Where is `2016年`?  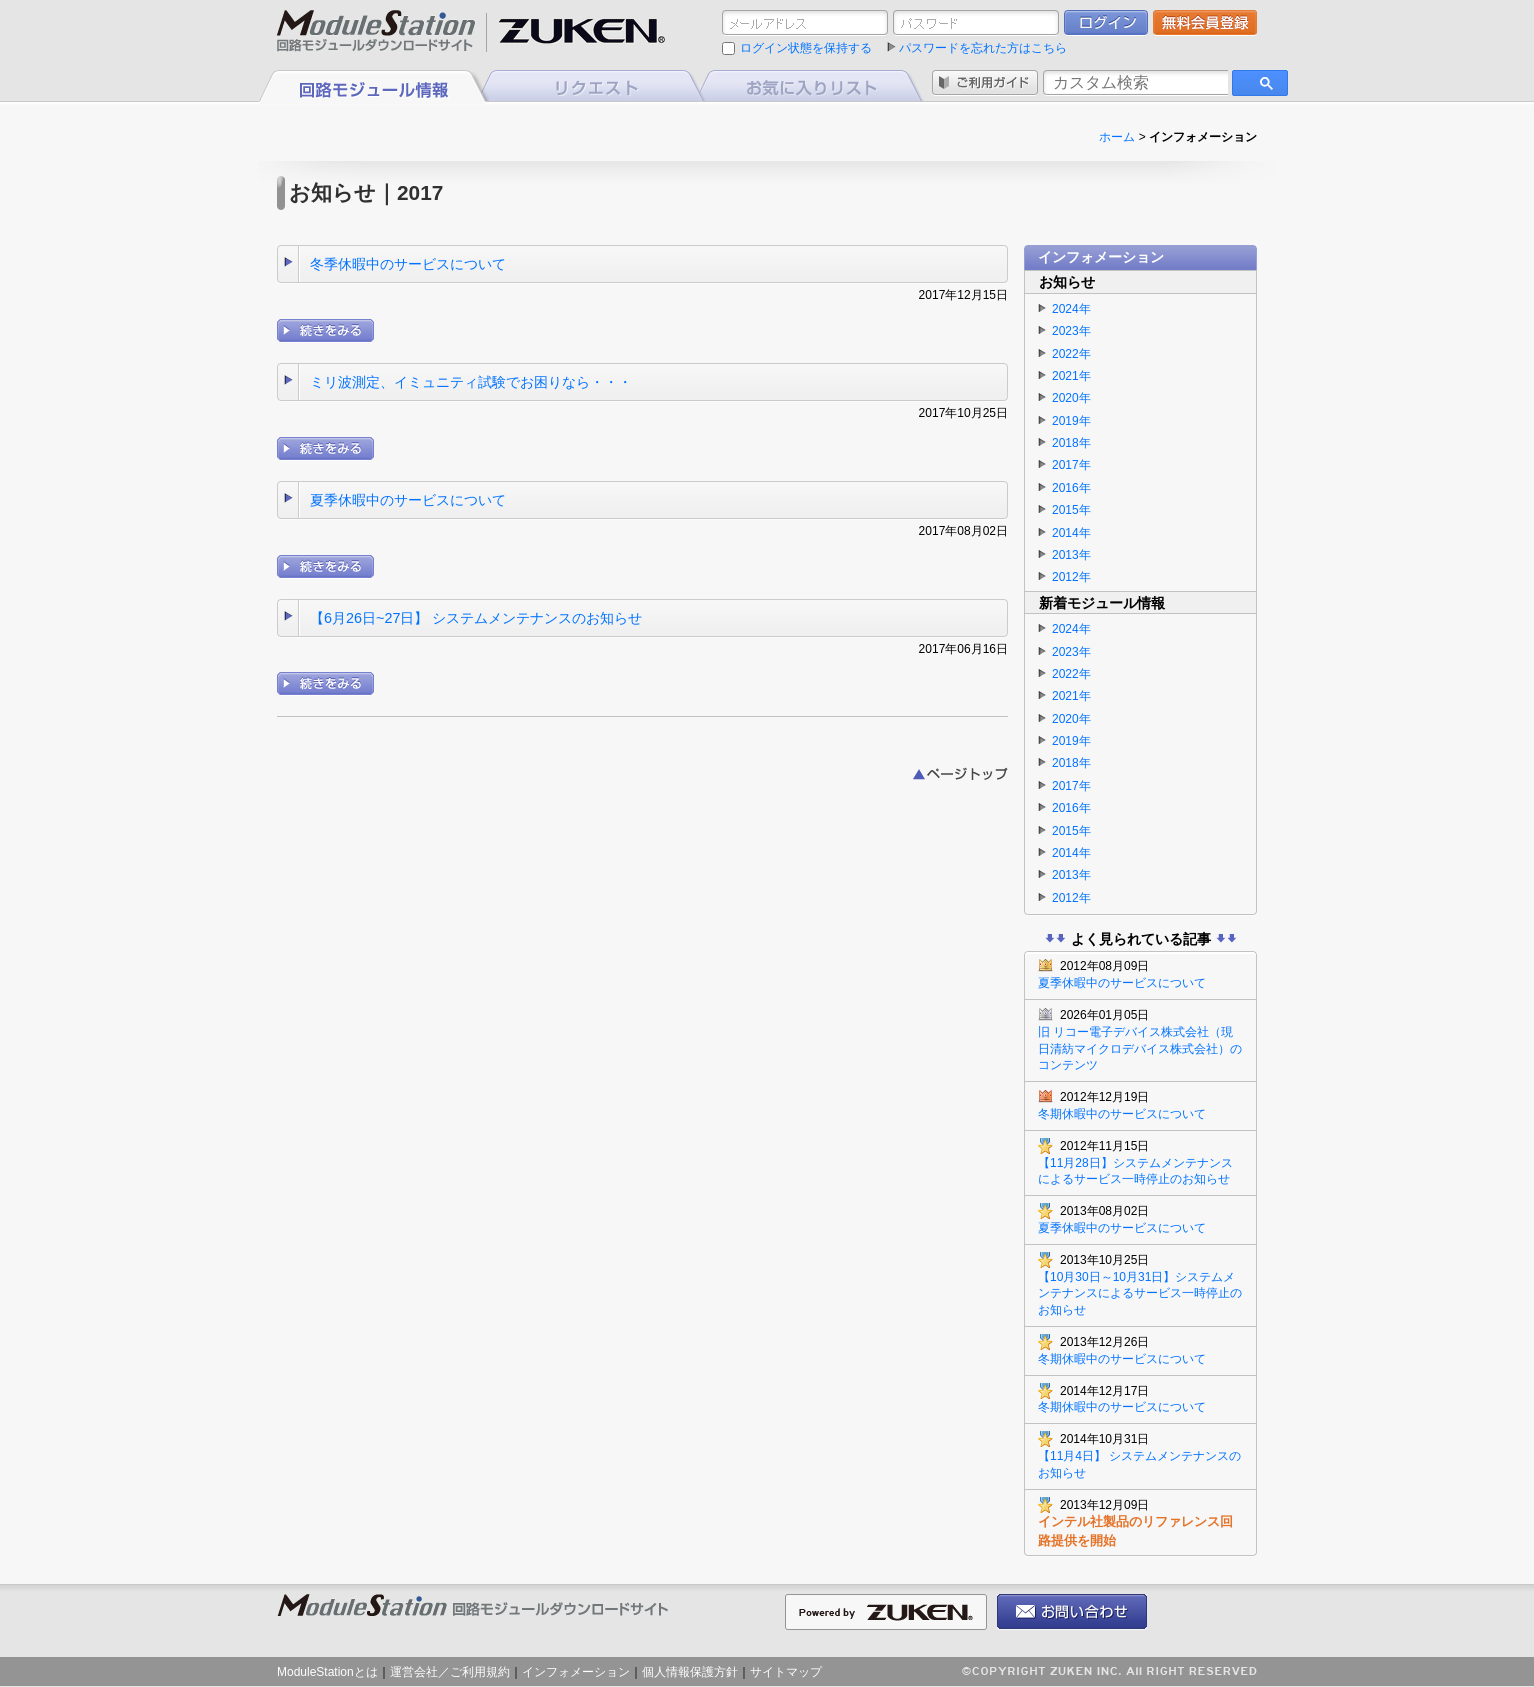
2016年 is located at coordinates (1071, 488).